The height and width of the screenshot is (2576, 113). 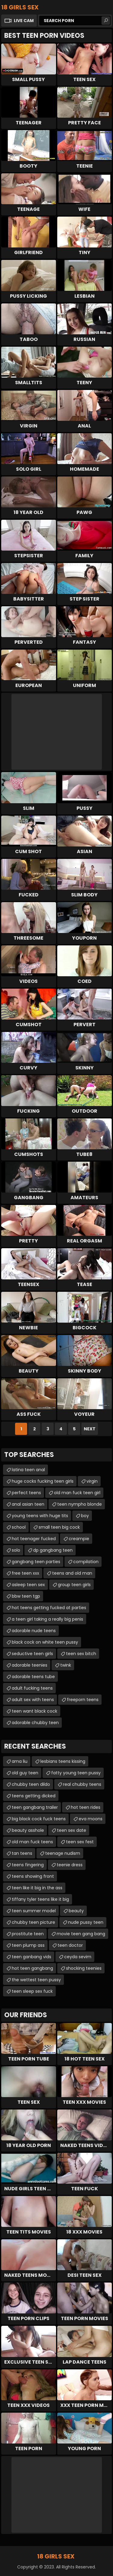 I want to click on seductive teen girls, so click(x=32, y=1654).